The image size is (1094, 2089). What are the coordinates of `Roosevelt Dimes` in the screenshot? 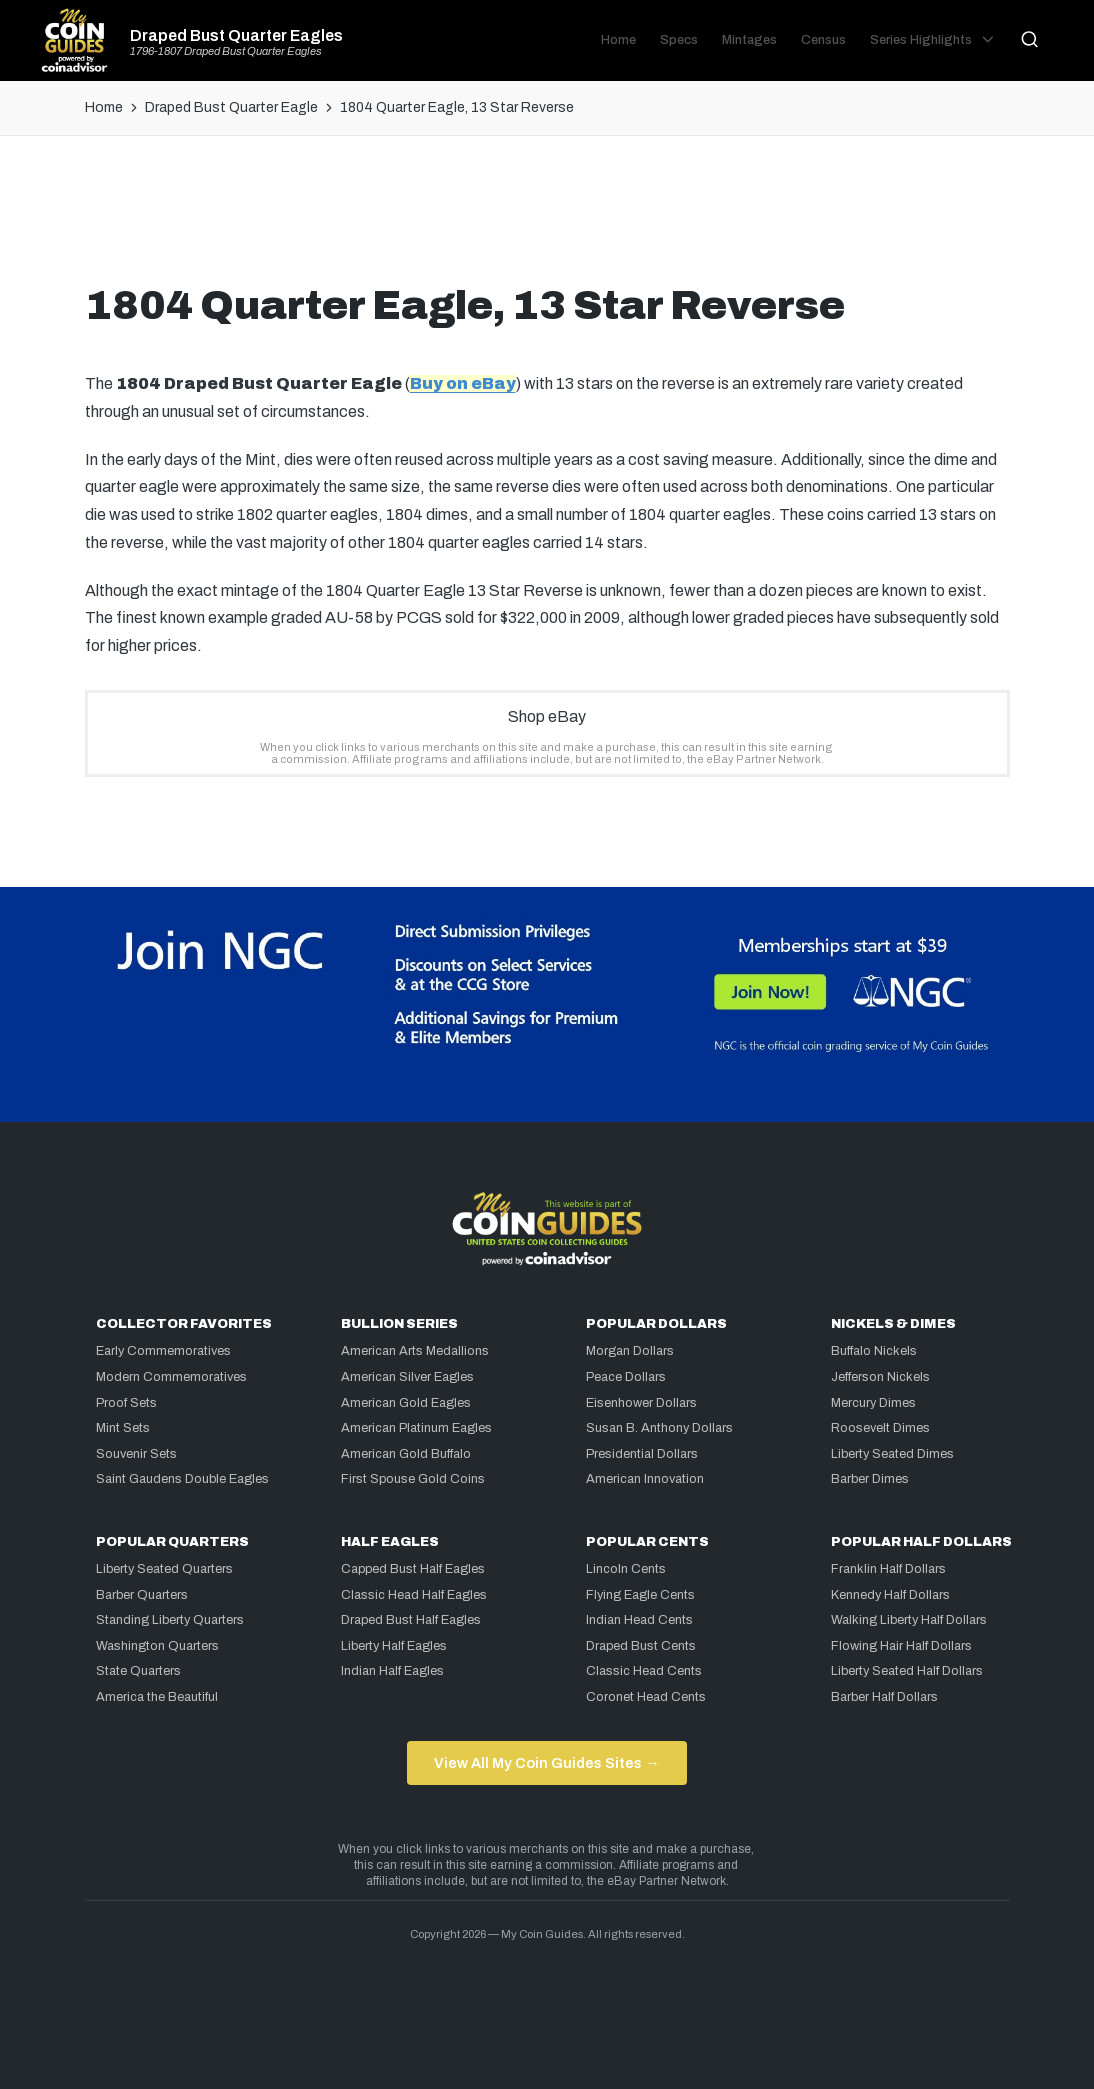 It's located at (880, 1428).